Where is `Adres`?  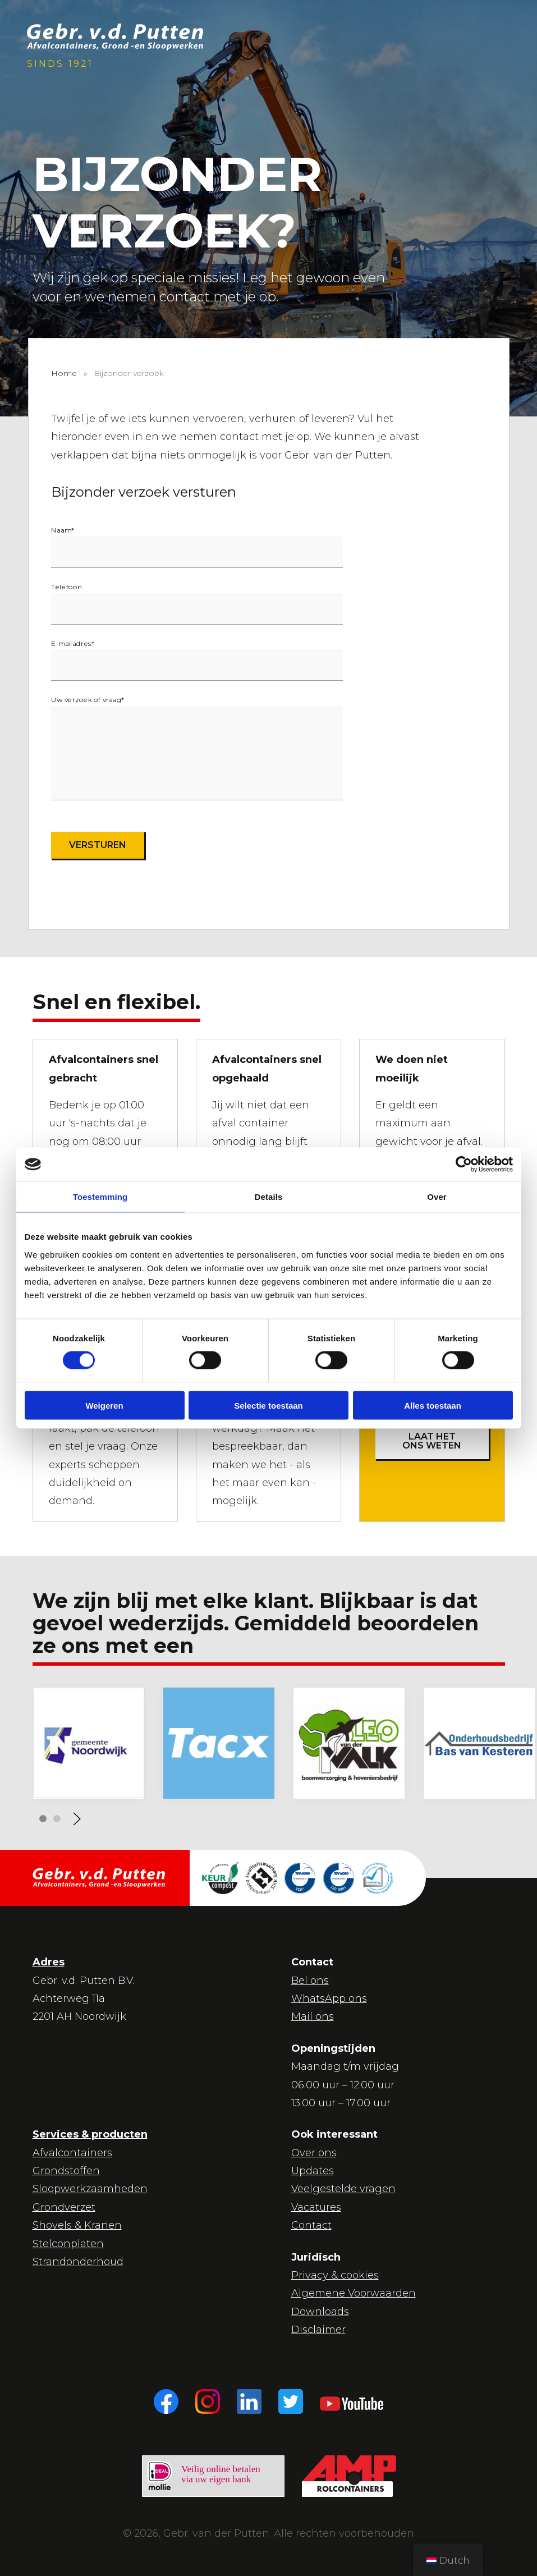 Adres is located at coordinates (49, 1962).